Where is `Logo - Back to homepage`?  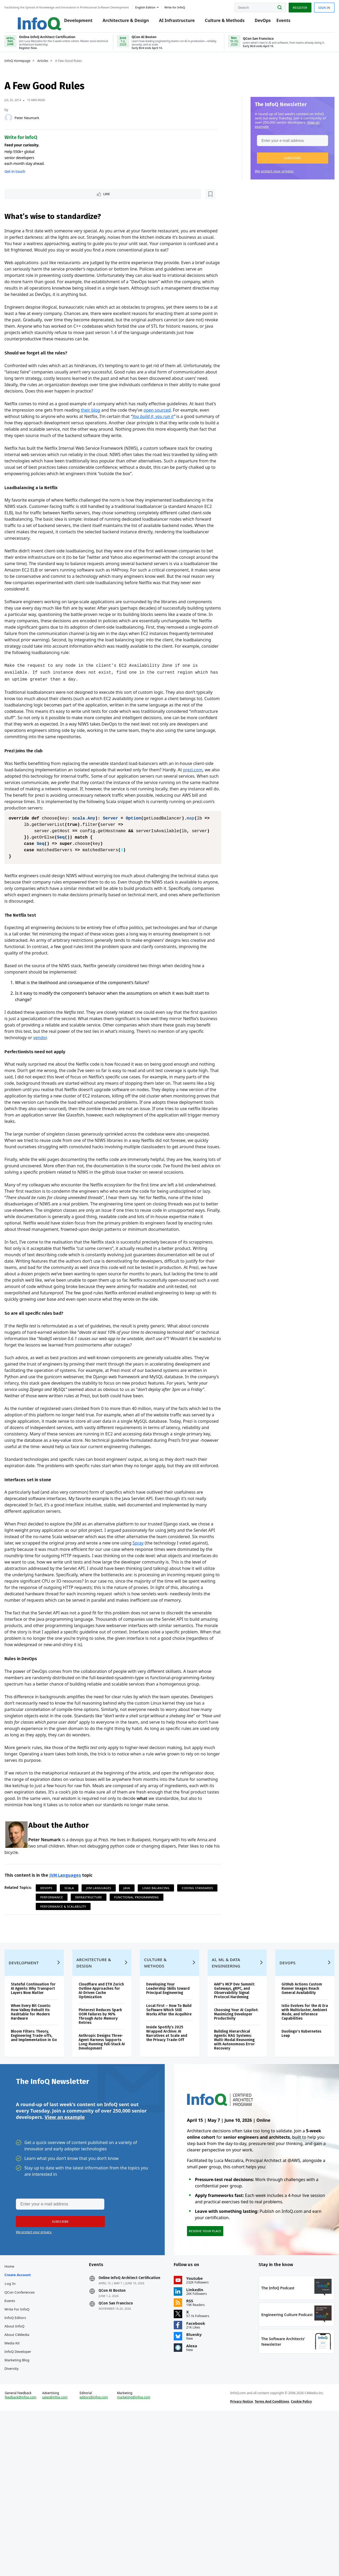
Logo - Back to homepage is located at coordinates (38, 19).